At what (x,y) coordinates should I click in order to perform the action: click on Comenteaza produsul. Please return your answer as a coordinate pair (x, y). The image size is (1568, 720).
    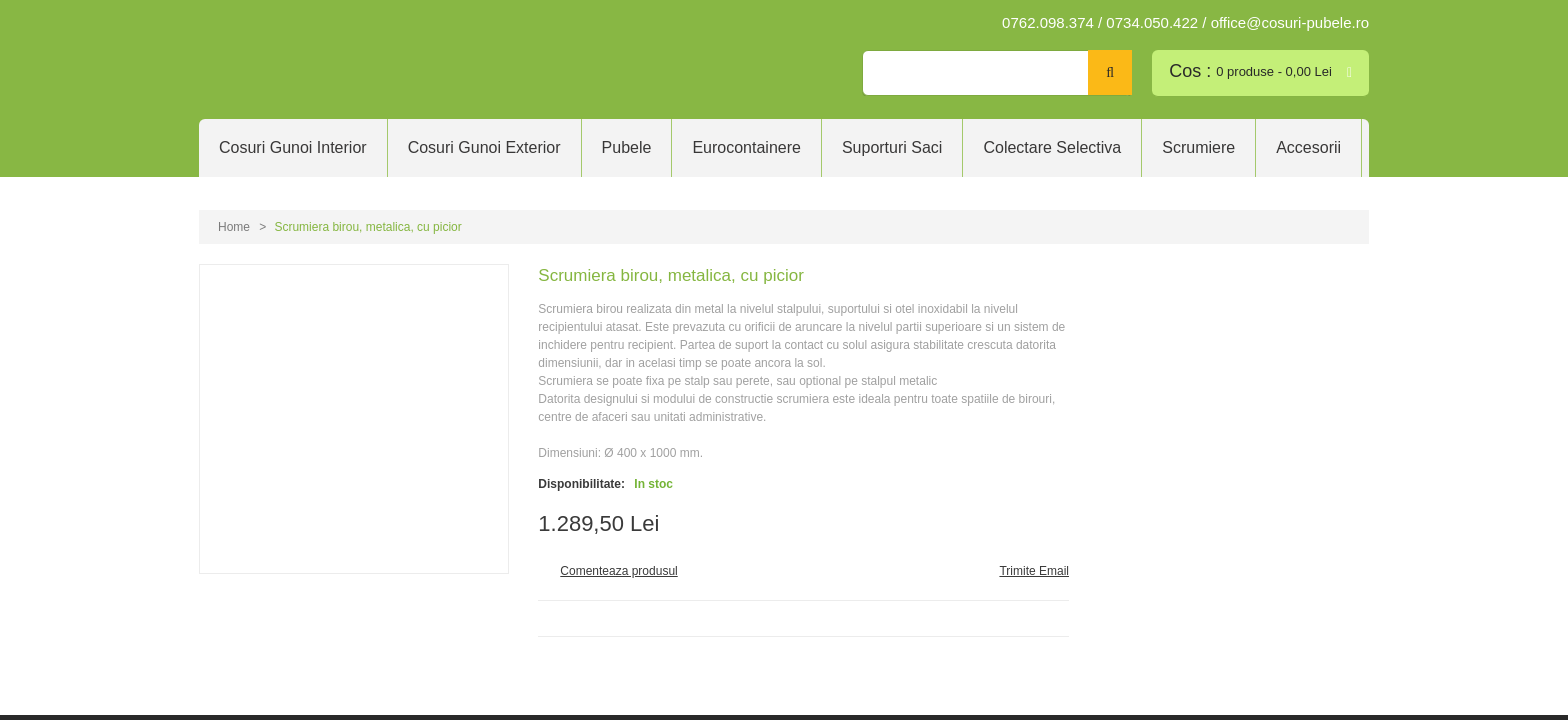
    Looking at the image, I should click on (618, 571).